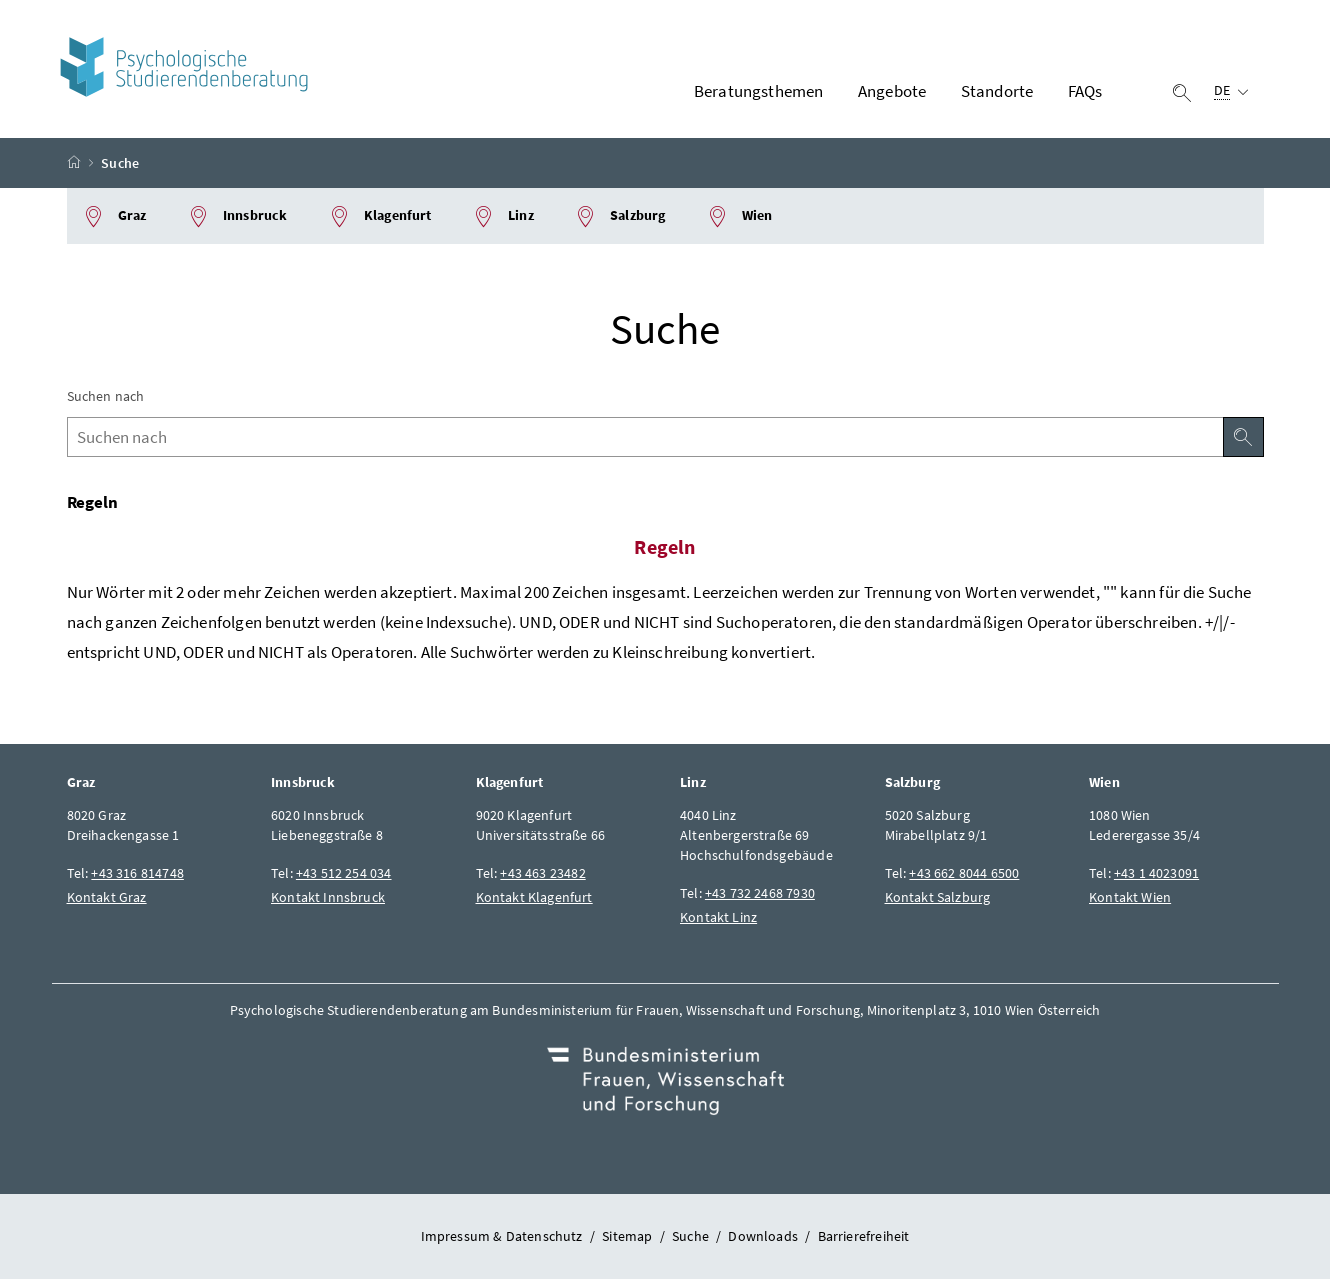 This screenshot has height=1279, width=1330. What do you see at coordinates (739, 216) in the screenshot?
I see `Wien` at bounding box center [739, 216].